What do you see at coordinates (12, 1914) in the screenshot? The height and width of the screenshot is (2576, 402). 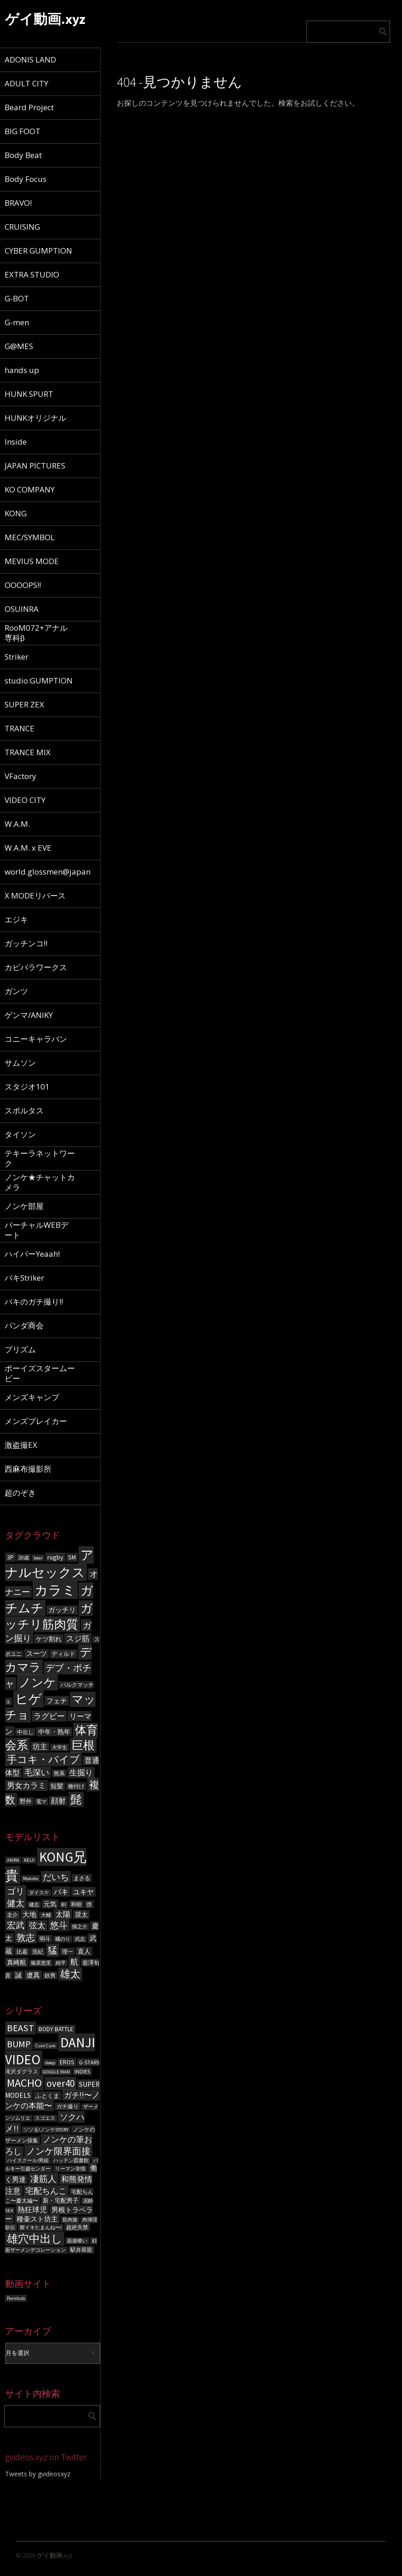 I see `圭介 [圭介 (6個の項目)]` at bounding box center [12, 1914].